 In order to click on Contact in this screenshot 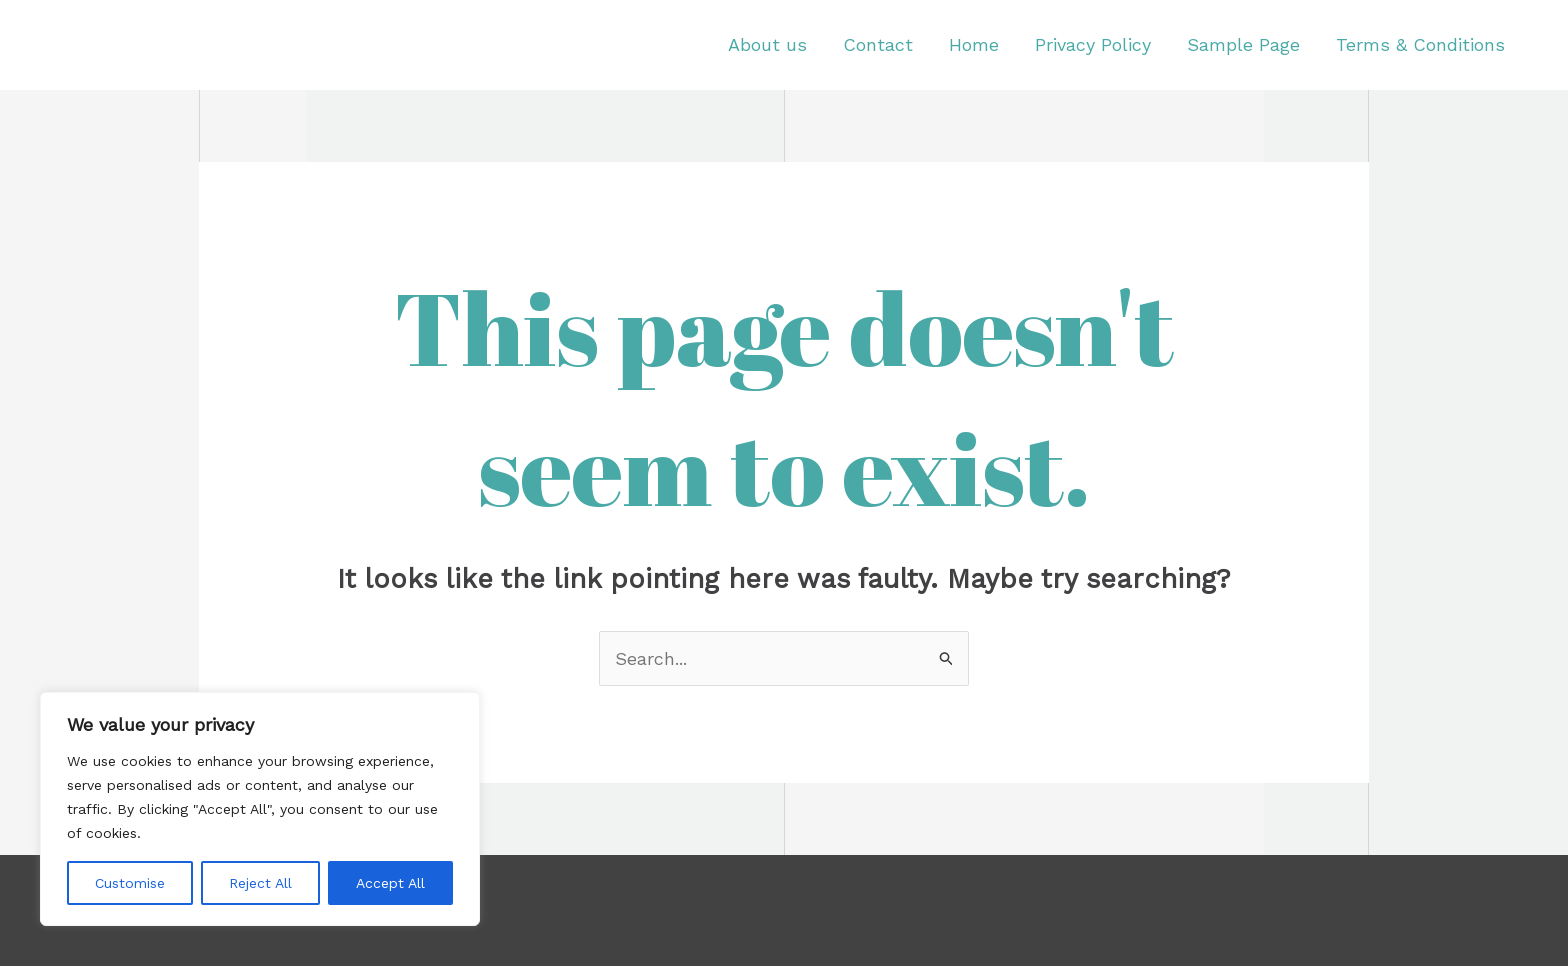, I will do `click(878, 44)`.